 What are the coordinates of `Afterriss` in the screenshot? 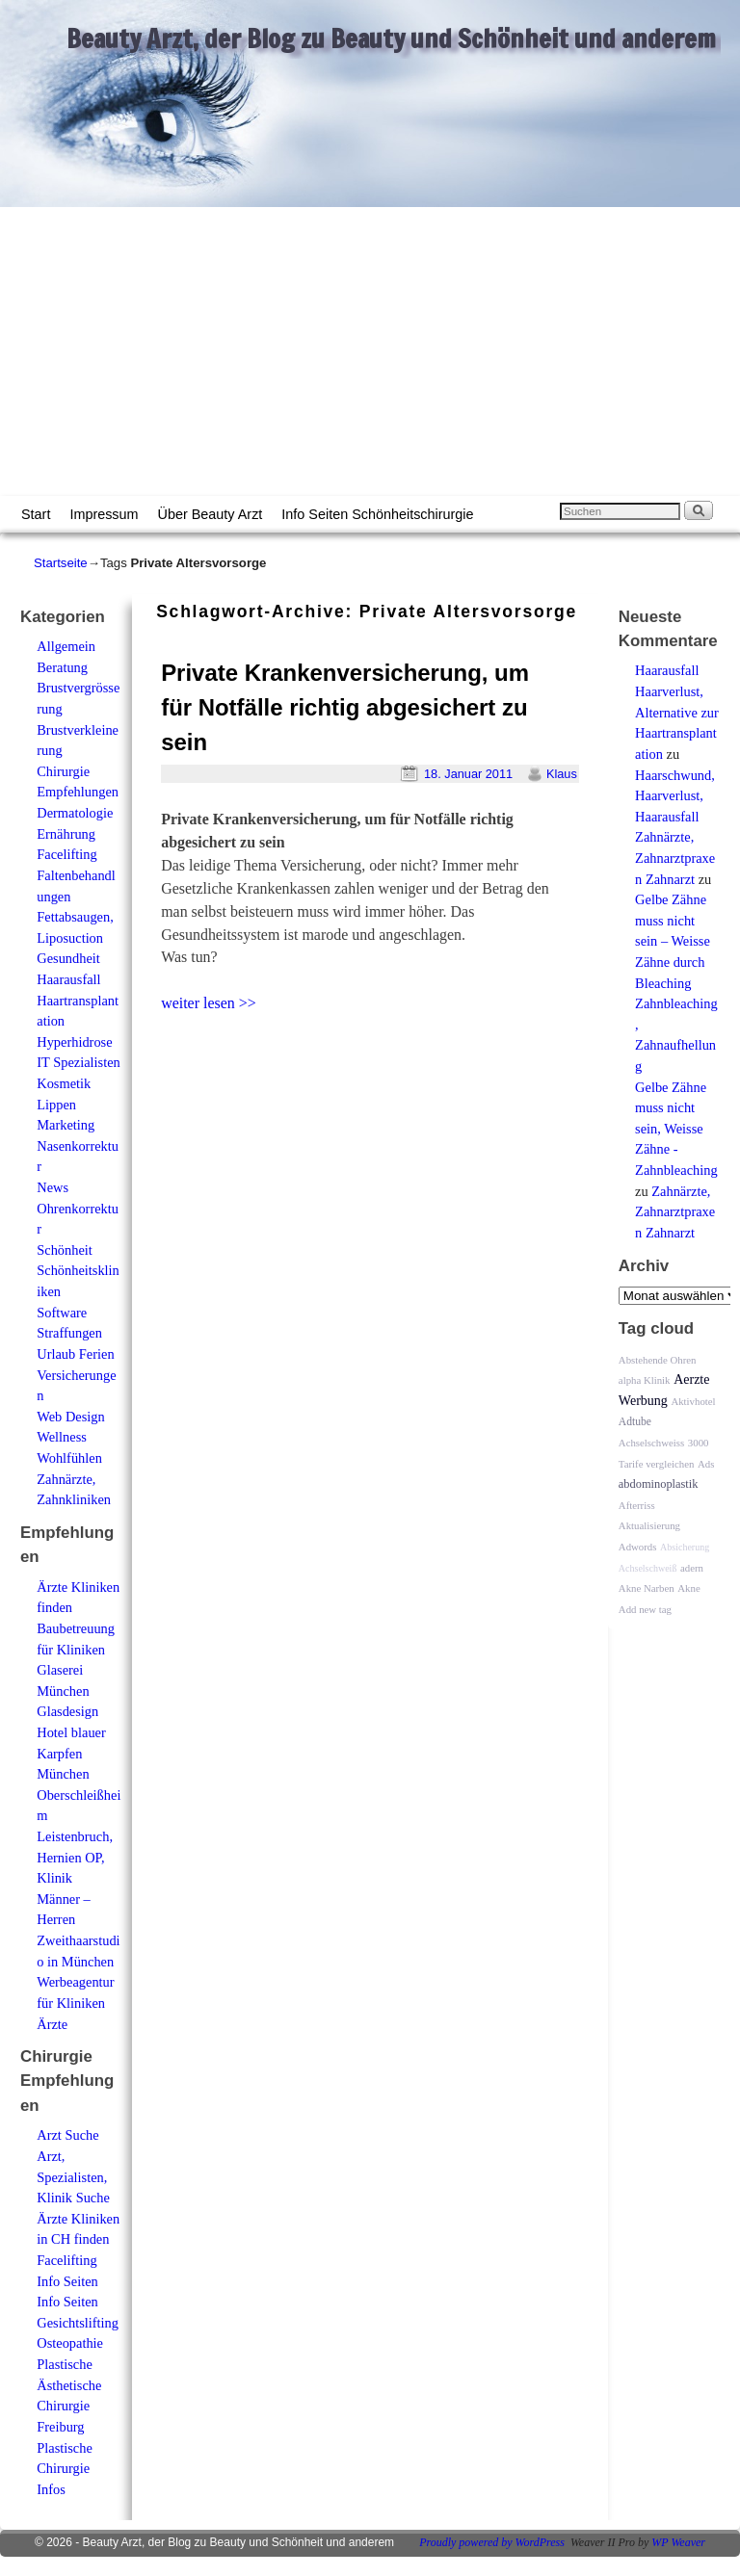 It's located at (637, 1505).